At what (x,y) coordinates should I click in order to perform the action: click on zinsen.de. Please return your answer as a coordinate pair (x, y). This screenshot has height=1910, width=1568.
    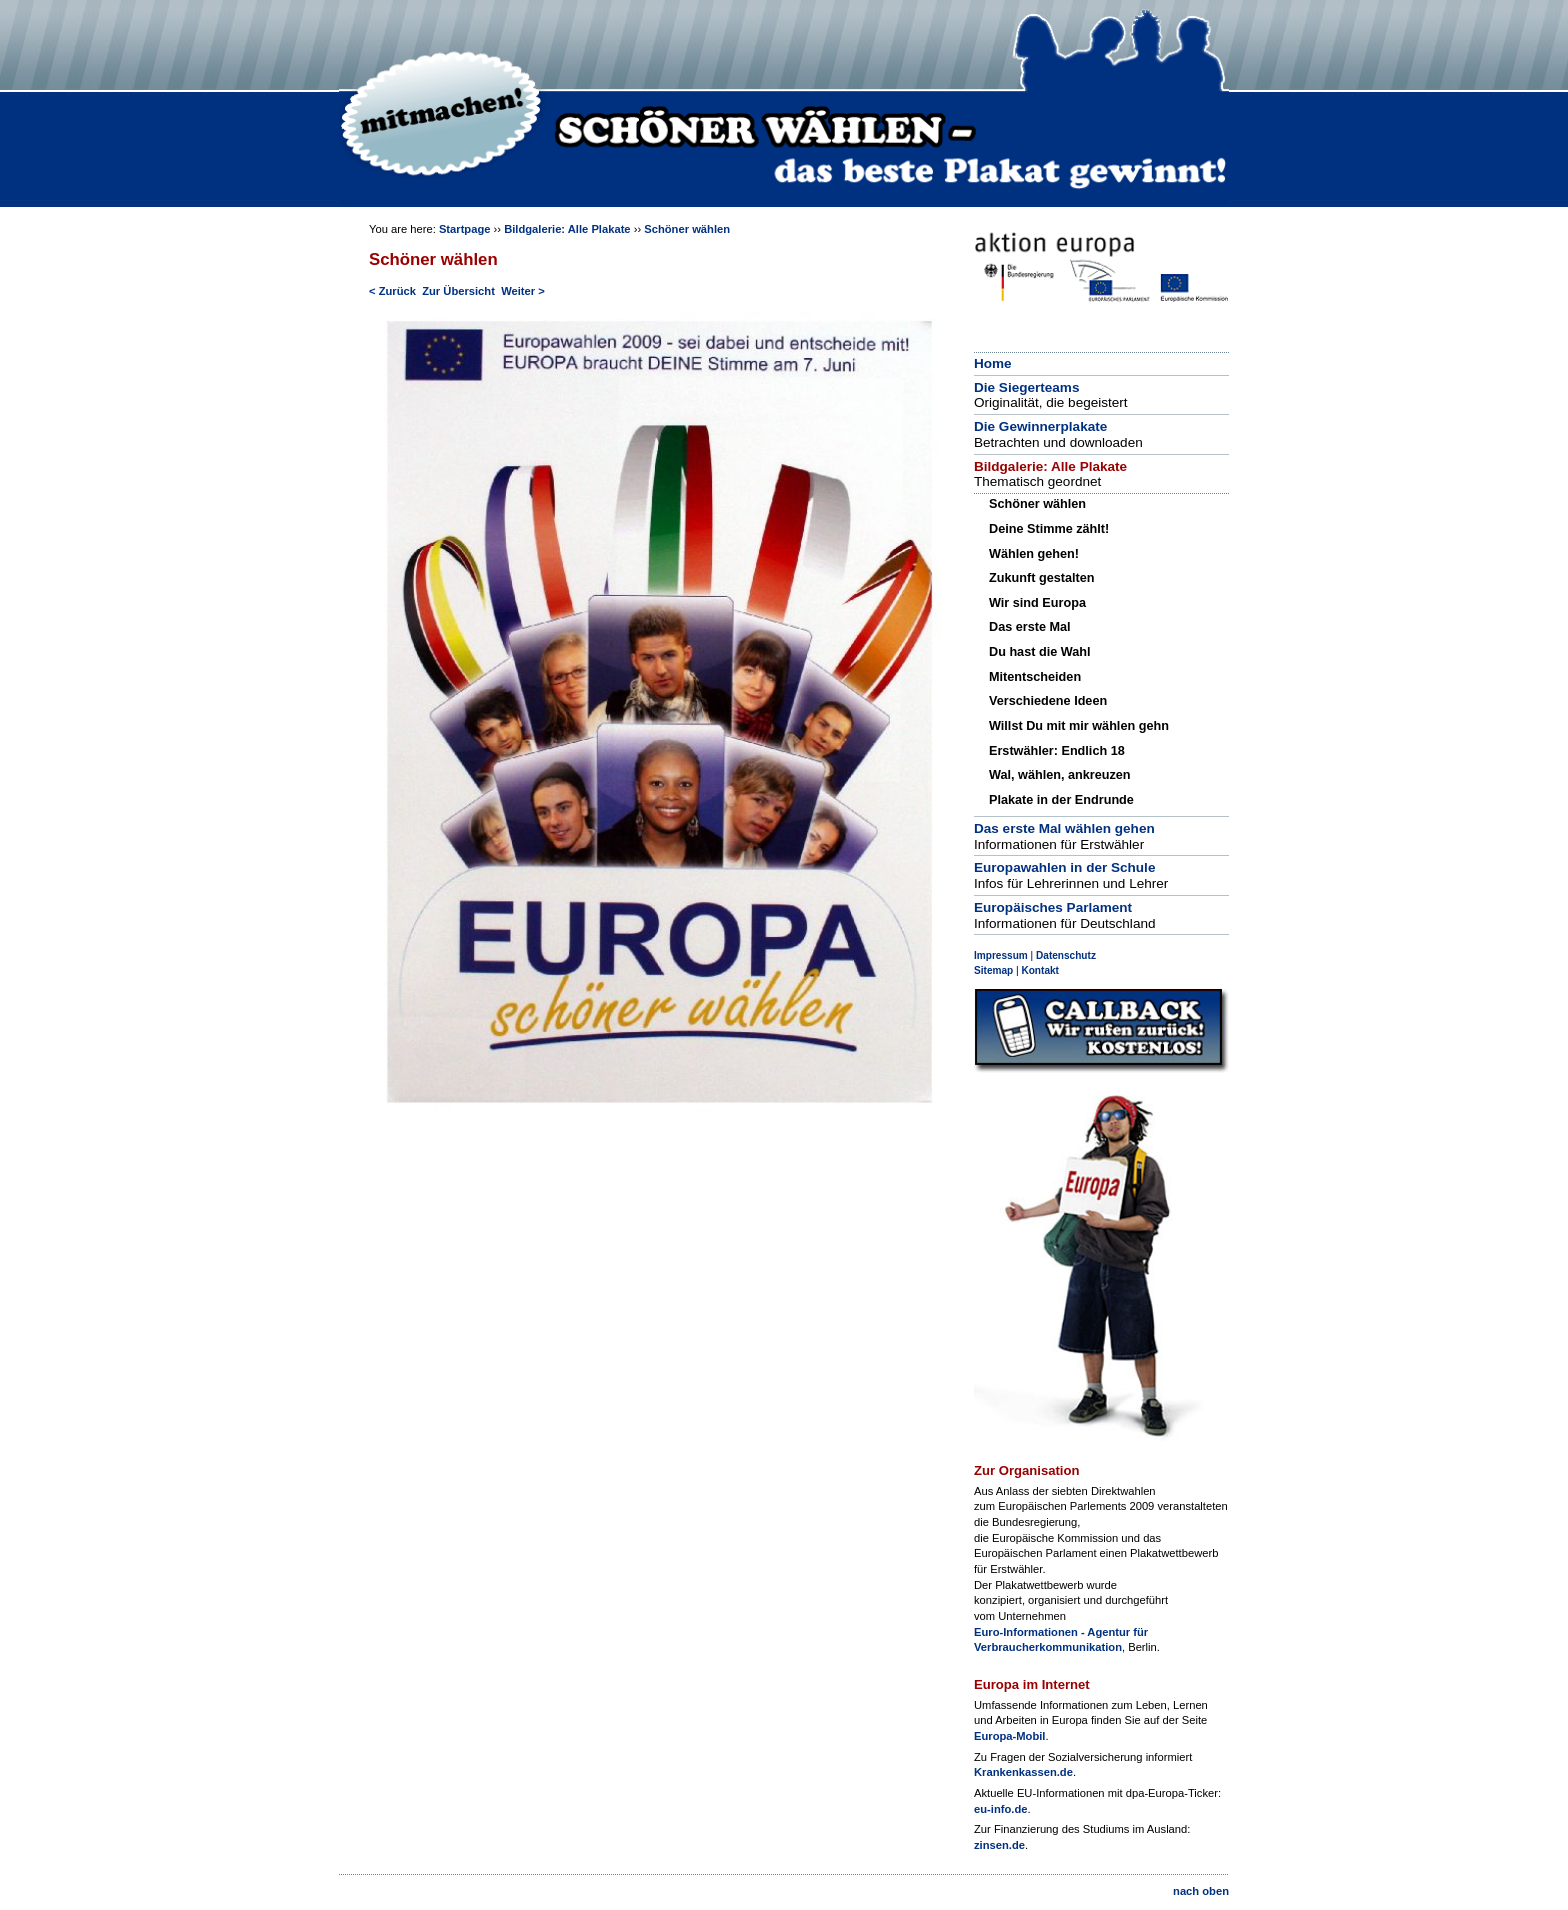
    Looking at the image, I should click on (999, 1845).